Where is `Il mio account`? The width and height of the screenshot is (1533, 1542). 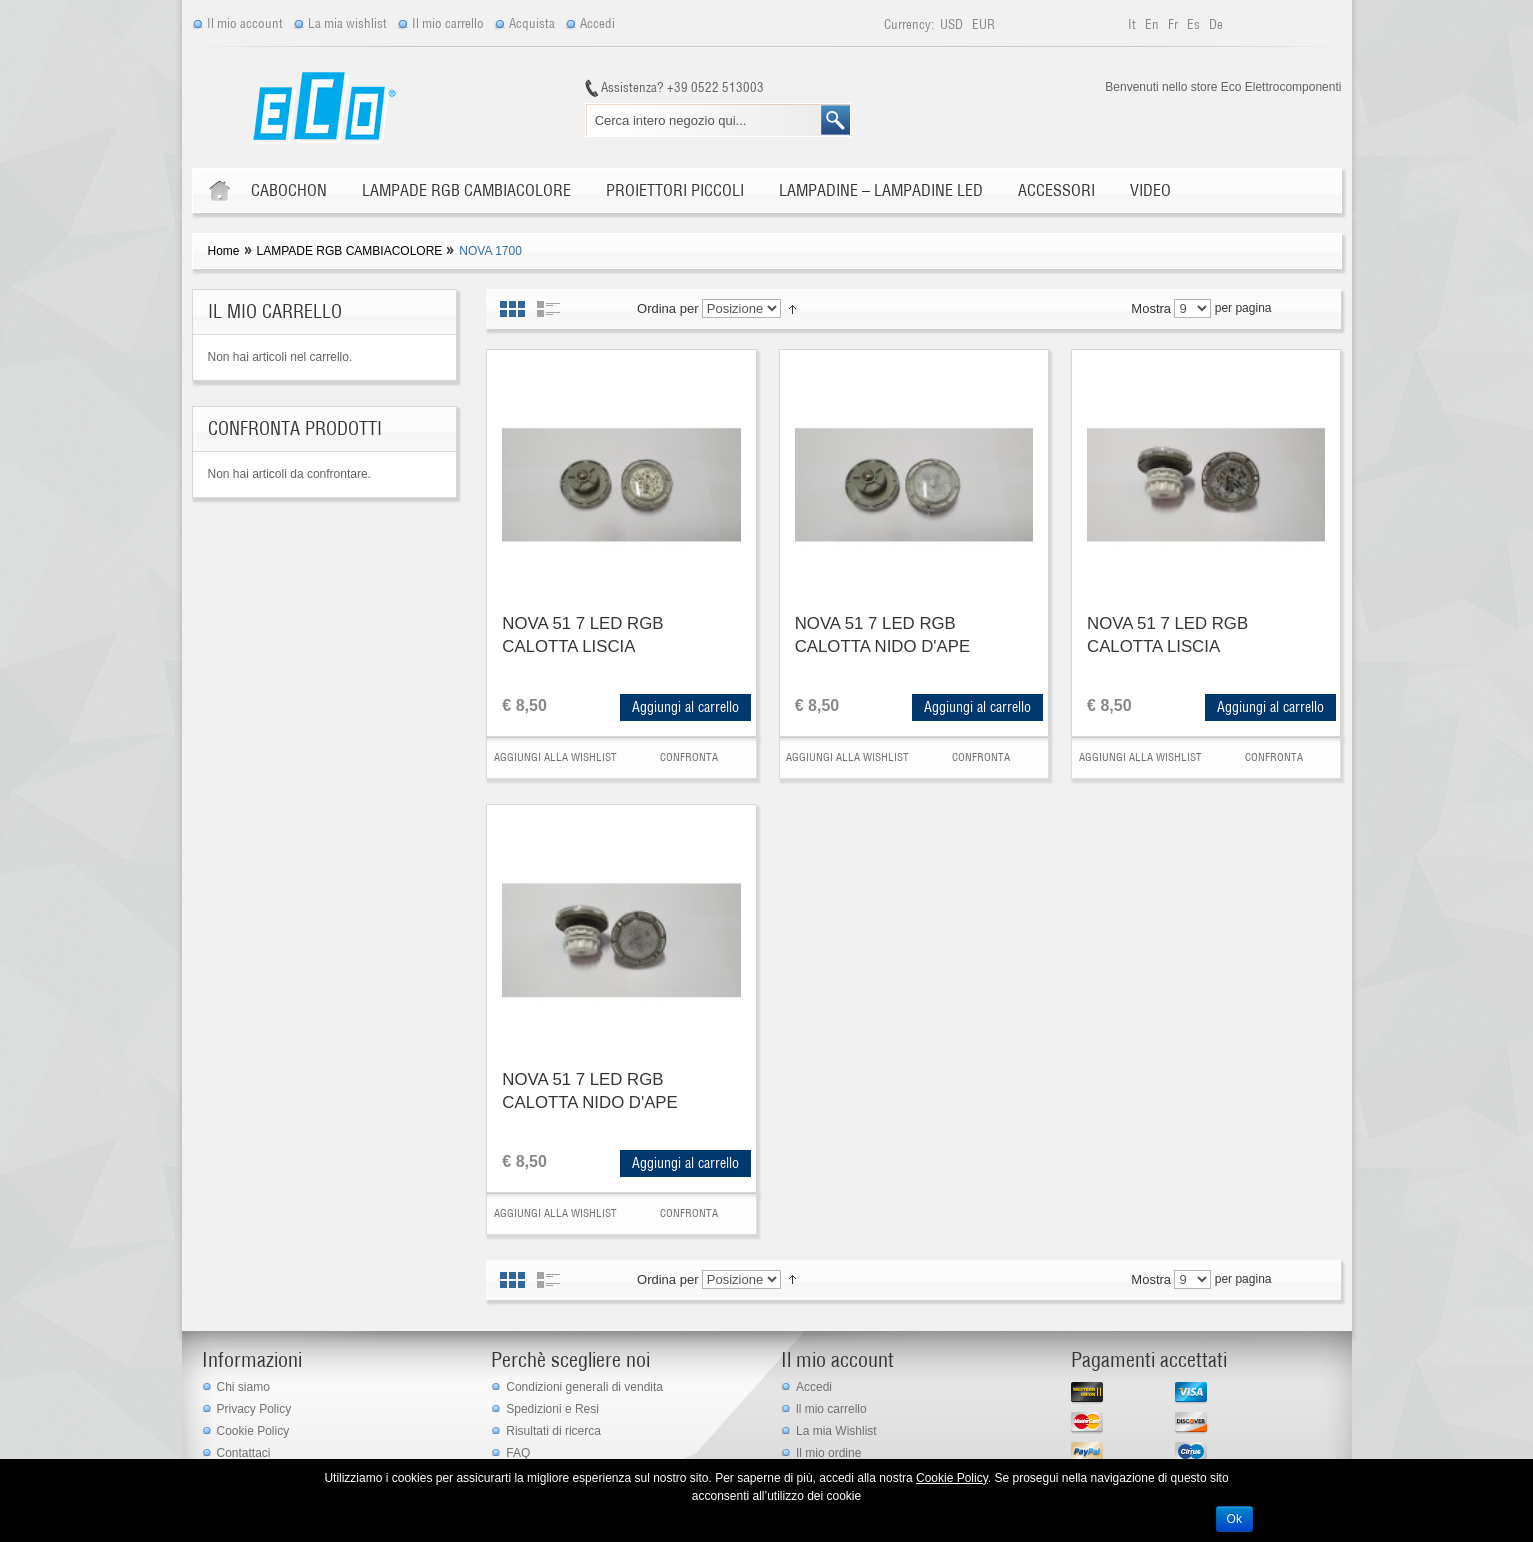
Il mio account is located at coordinates (245, 23).